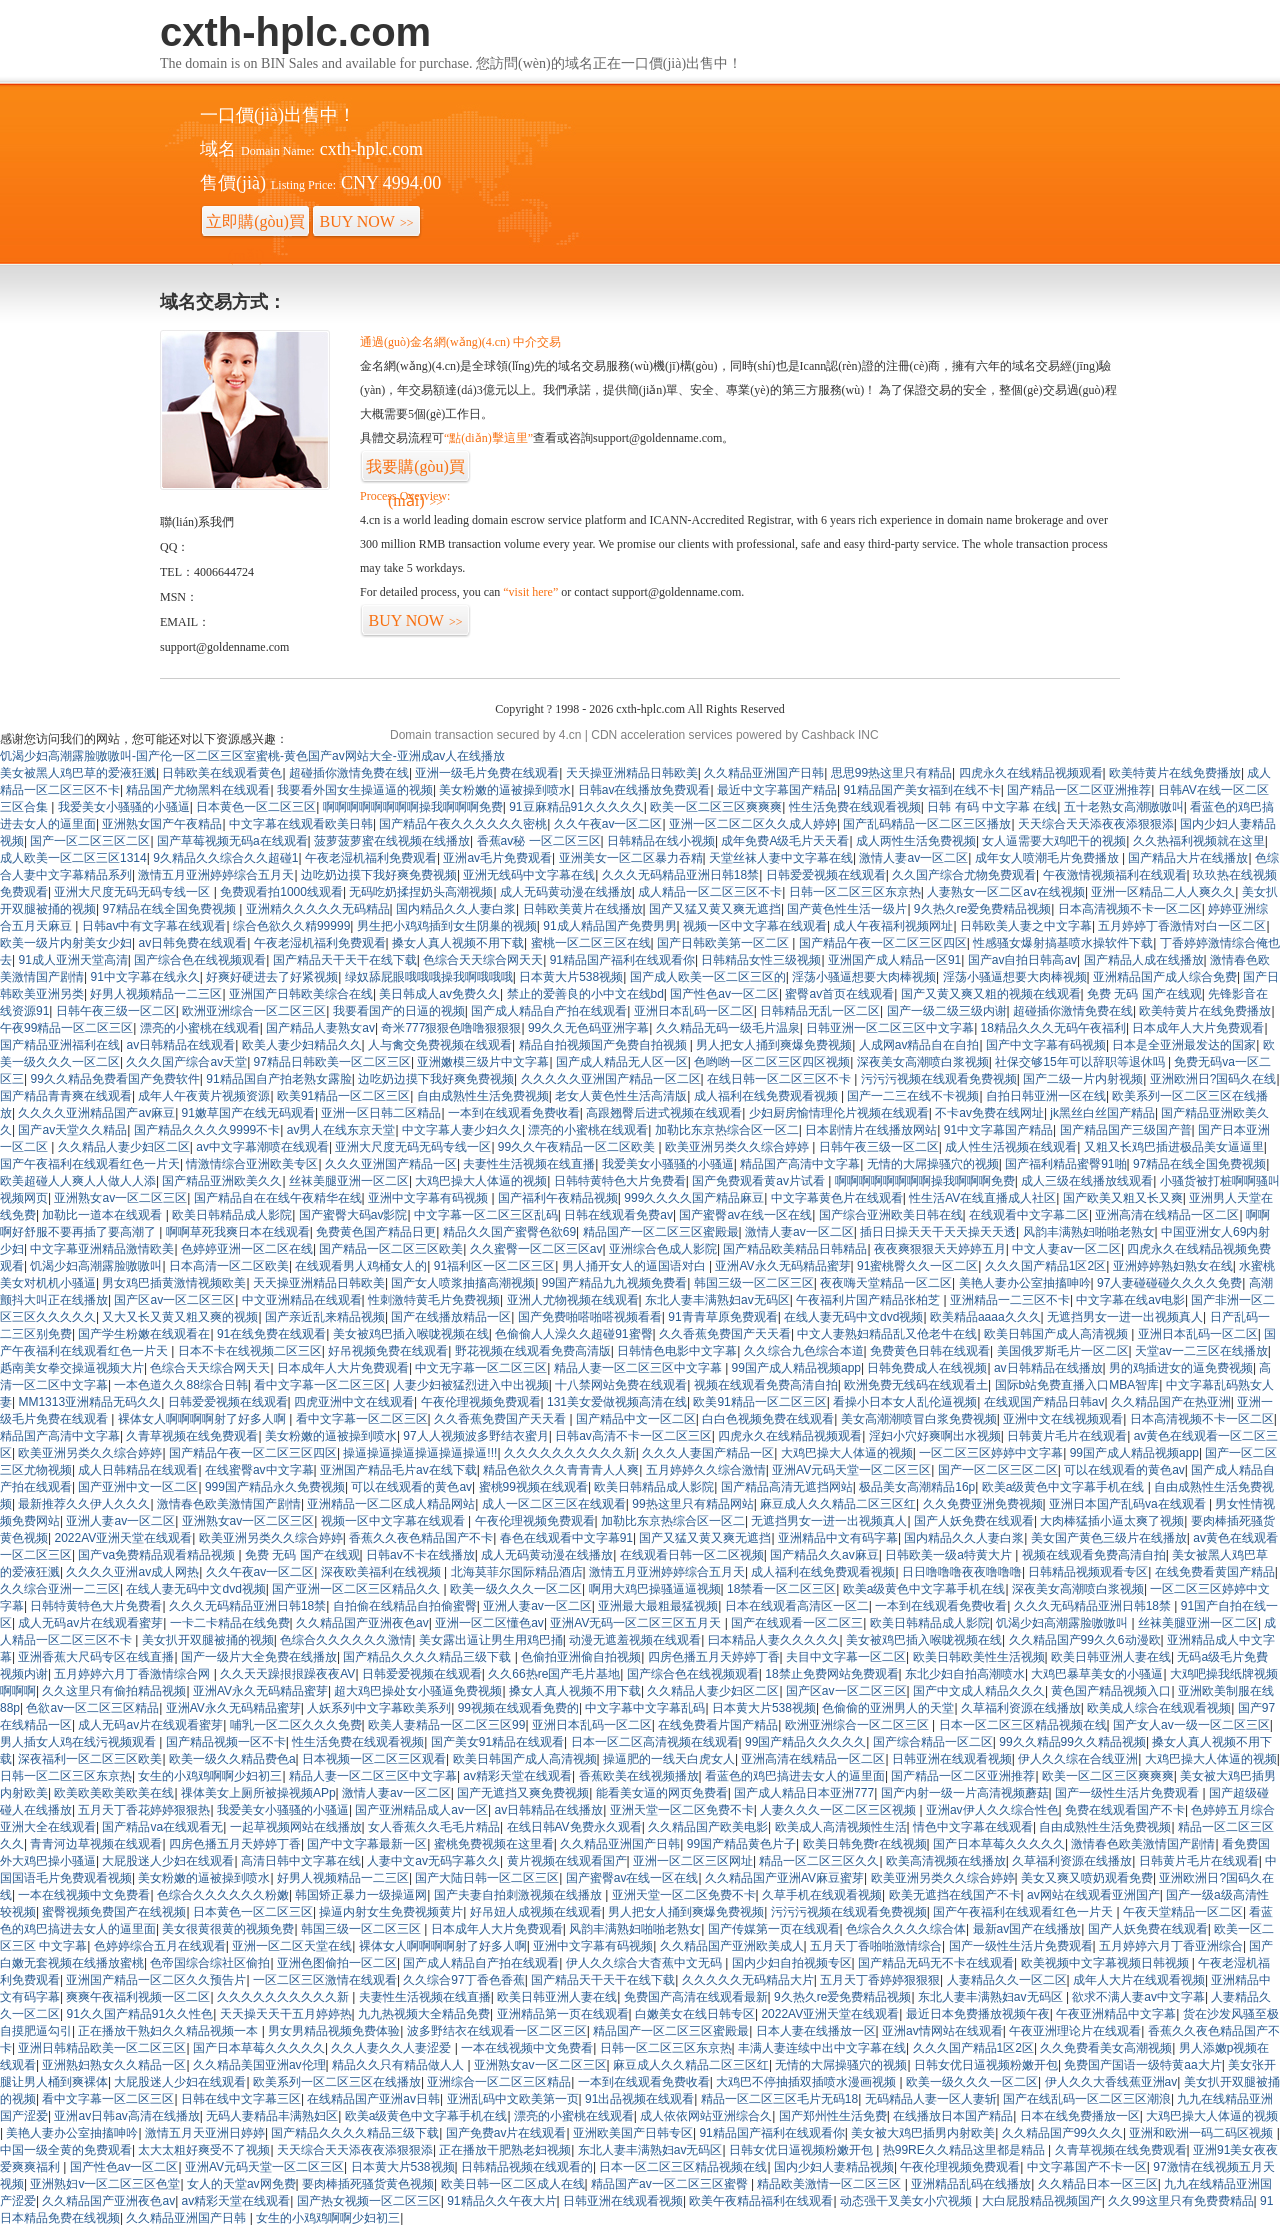  Describe the element at coordinates (761, 960) in the screenshot. I see `日韩精品女性三级视频` at that location.